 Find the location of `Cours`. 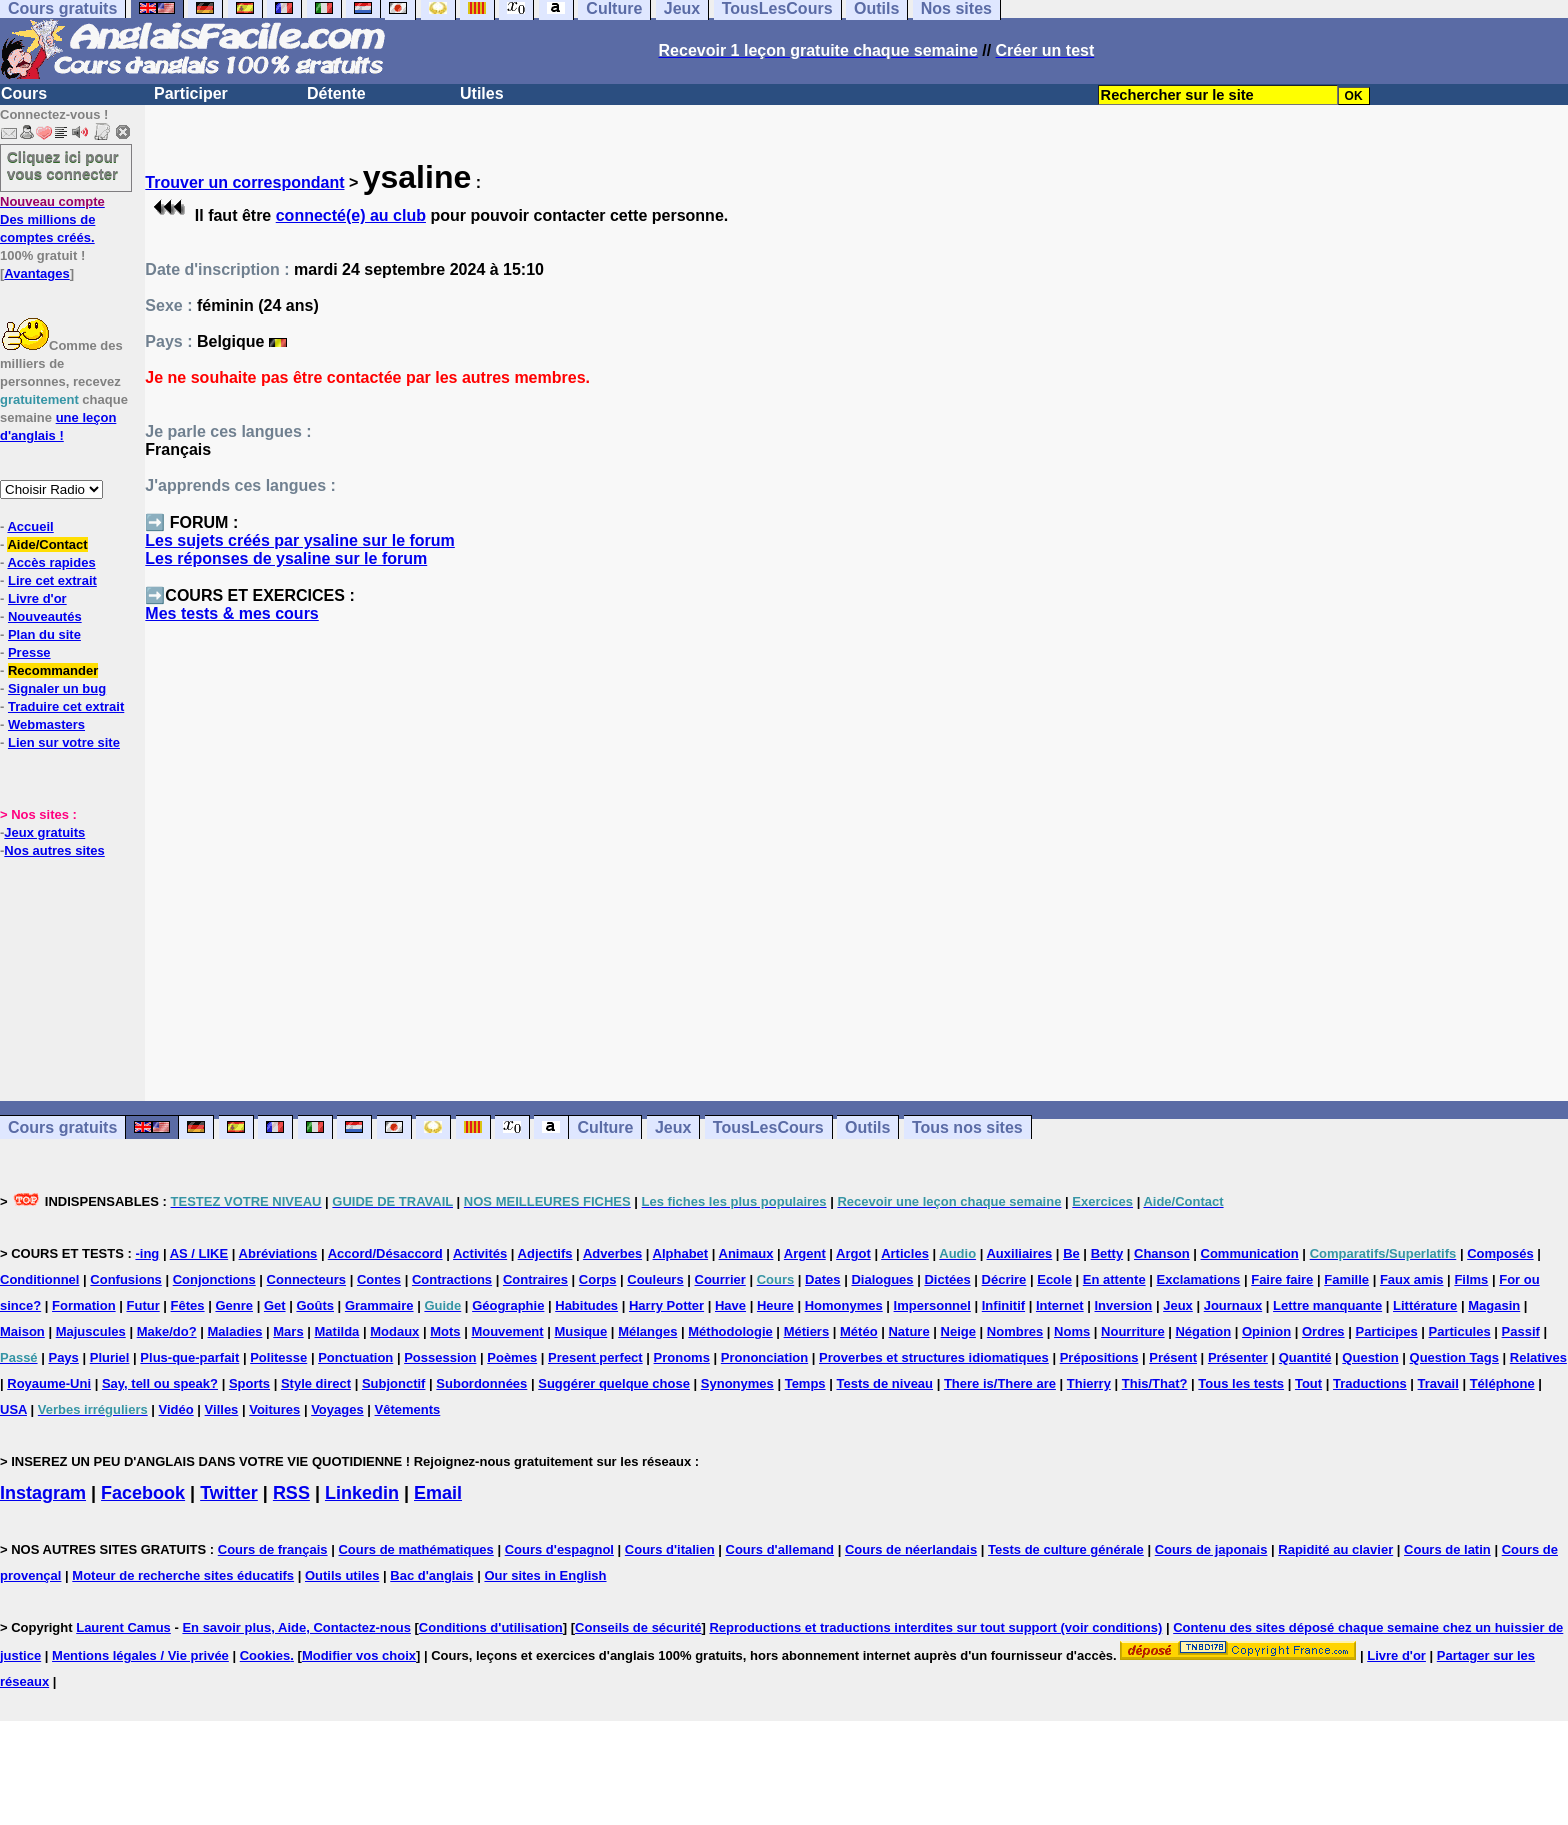

Cours is located at coordinates (24, 93).